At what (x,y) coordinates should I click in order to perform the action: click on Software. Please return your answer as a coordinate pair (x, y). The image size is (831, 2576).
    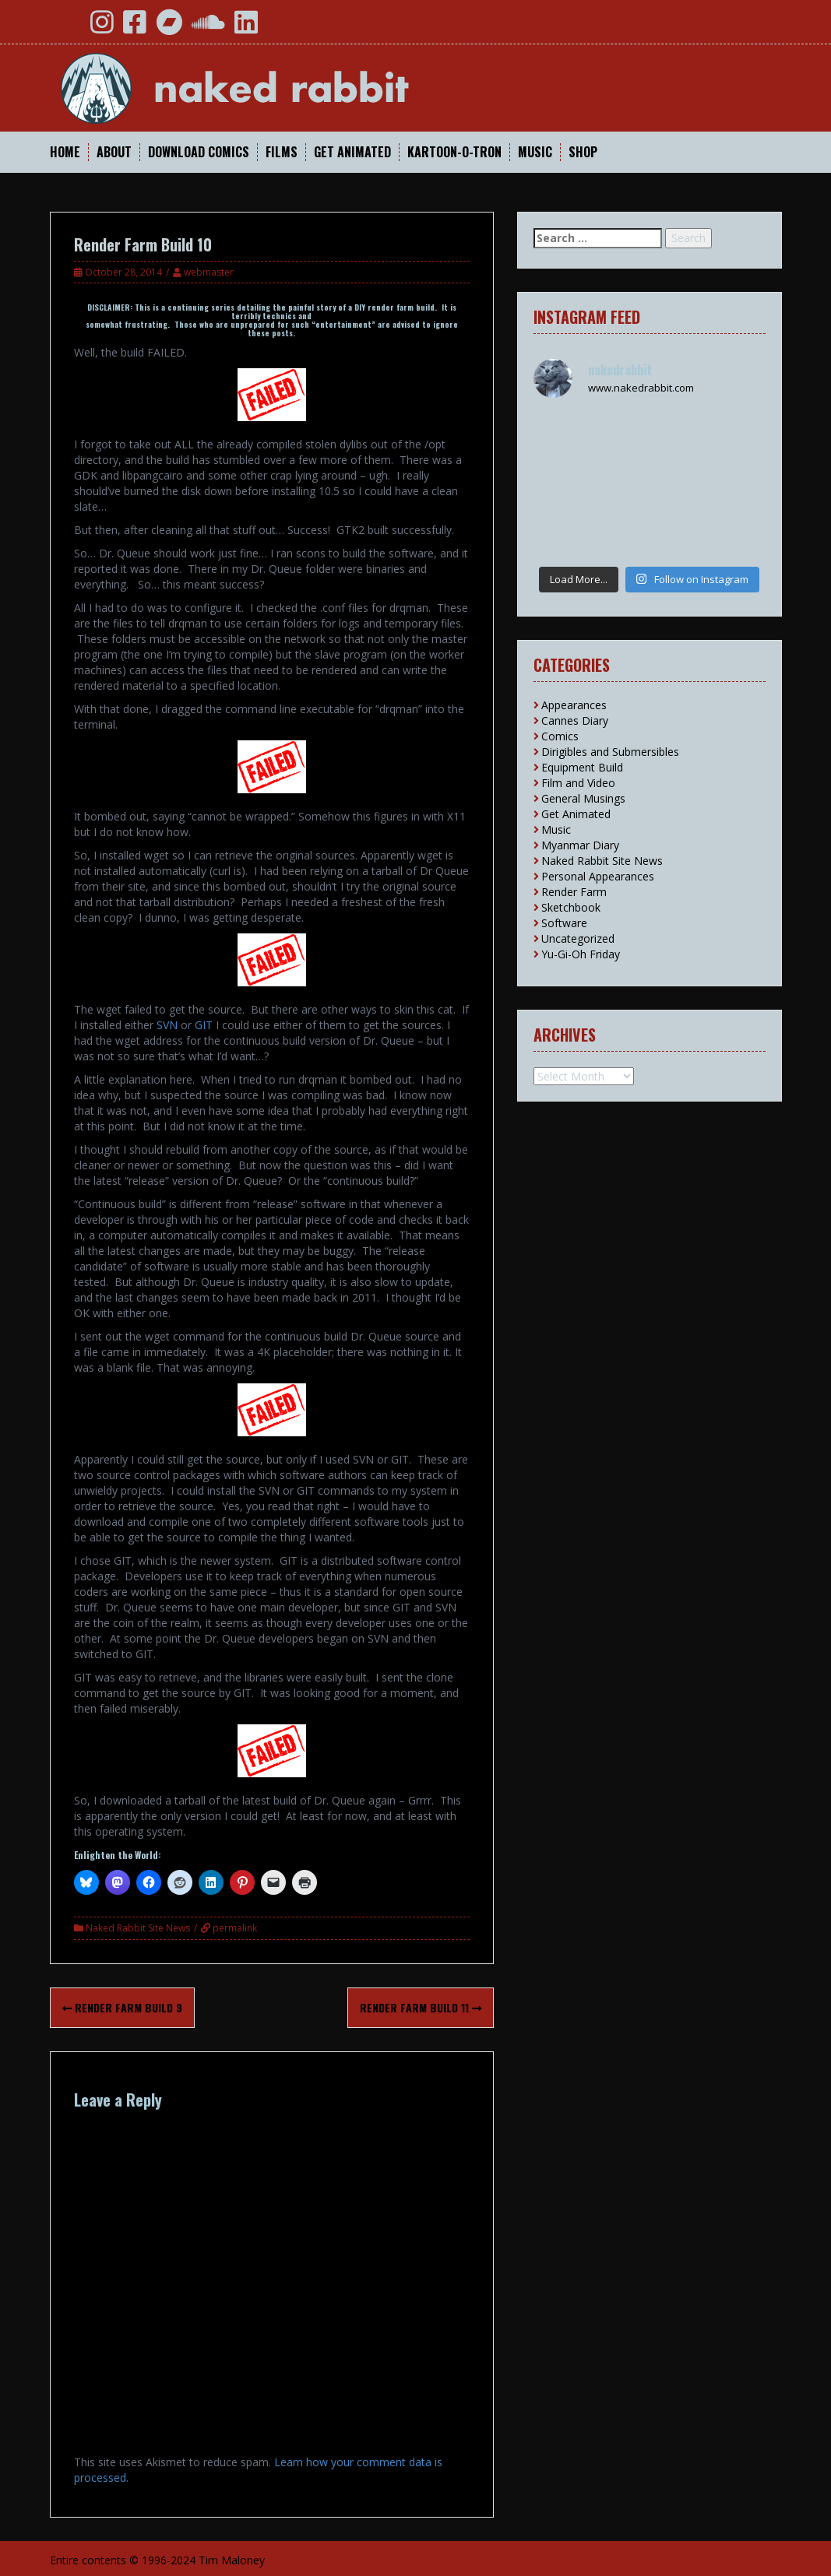
    Looking at the image, I should click on (564, 922).